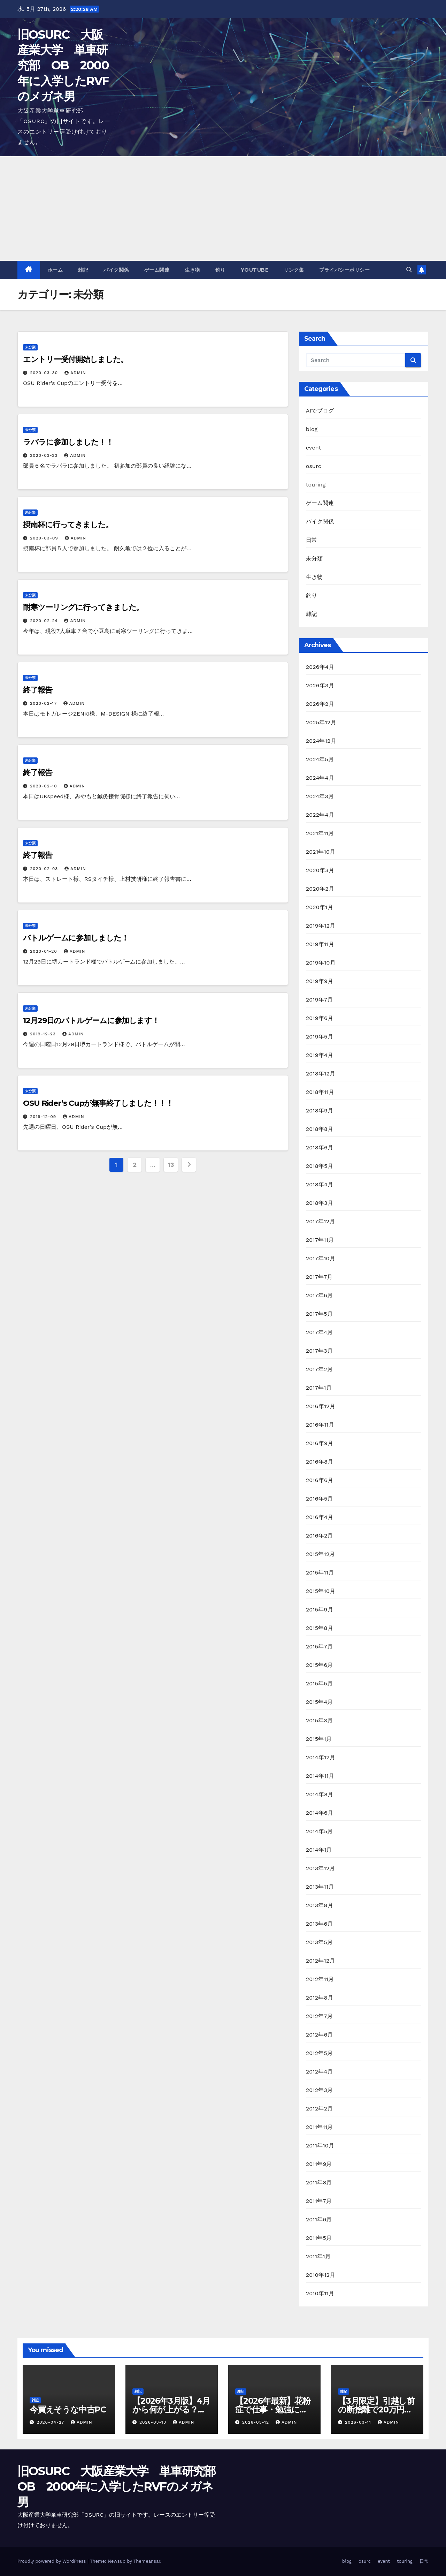  I want to click on 2024年5月, so click(320, 759).